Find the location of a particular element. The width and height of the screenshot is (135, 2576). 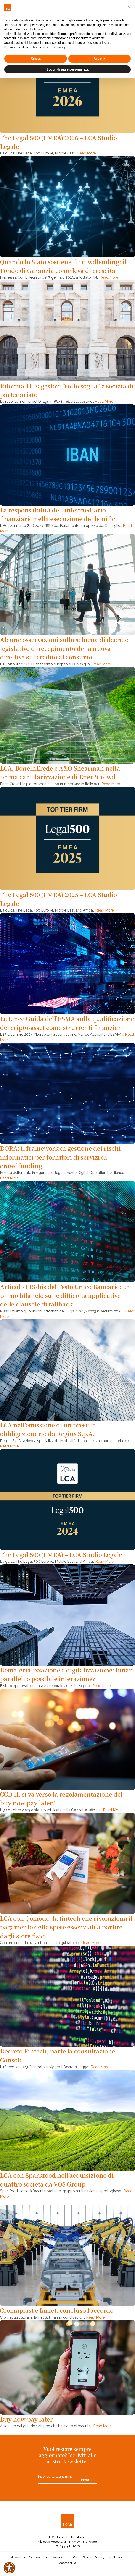

Scopri di più e personalizza [button] is located at coordinates (67, 69).